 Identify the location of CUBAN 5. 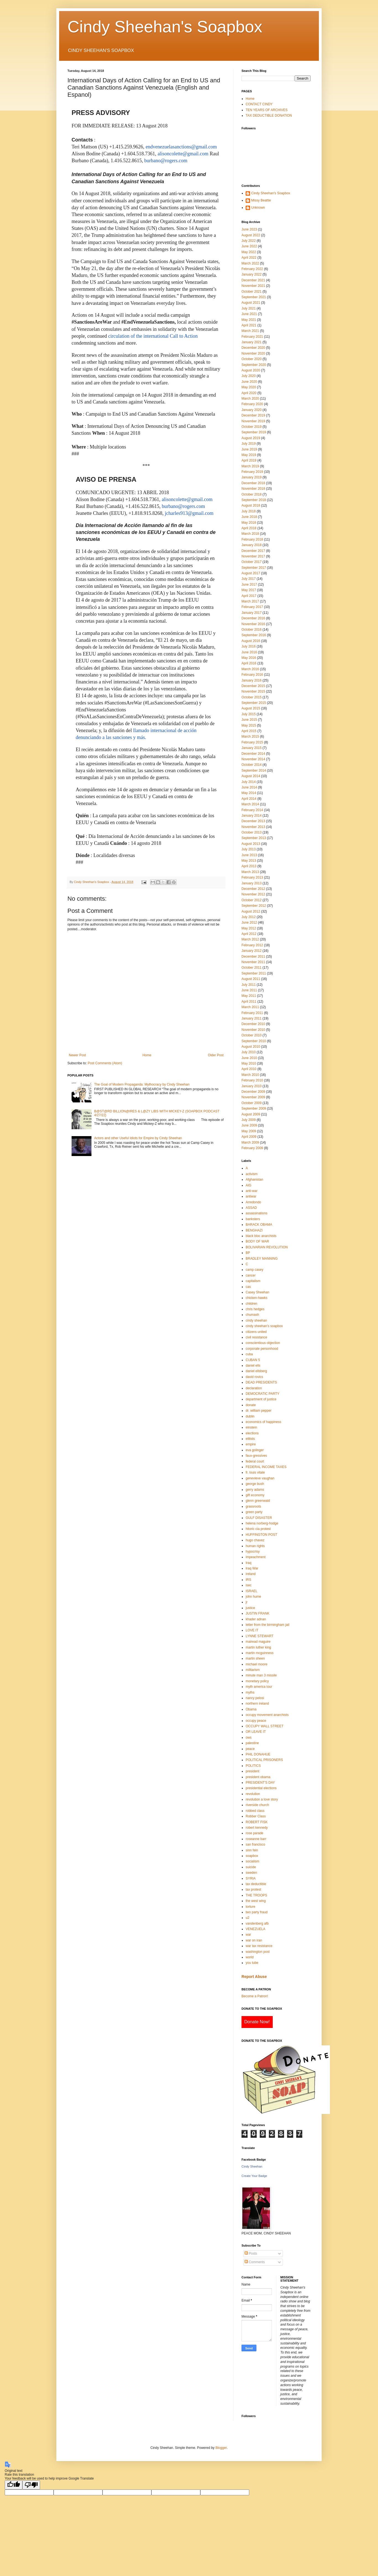
(253, 1360).